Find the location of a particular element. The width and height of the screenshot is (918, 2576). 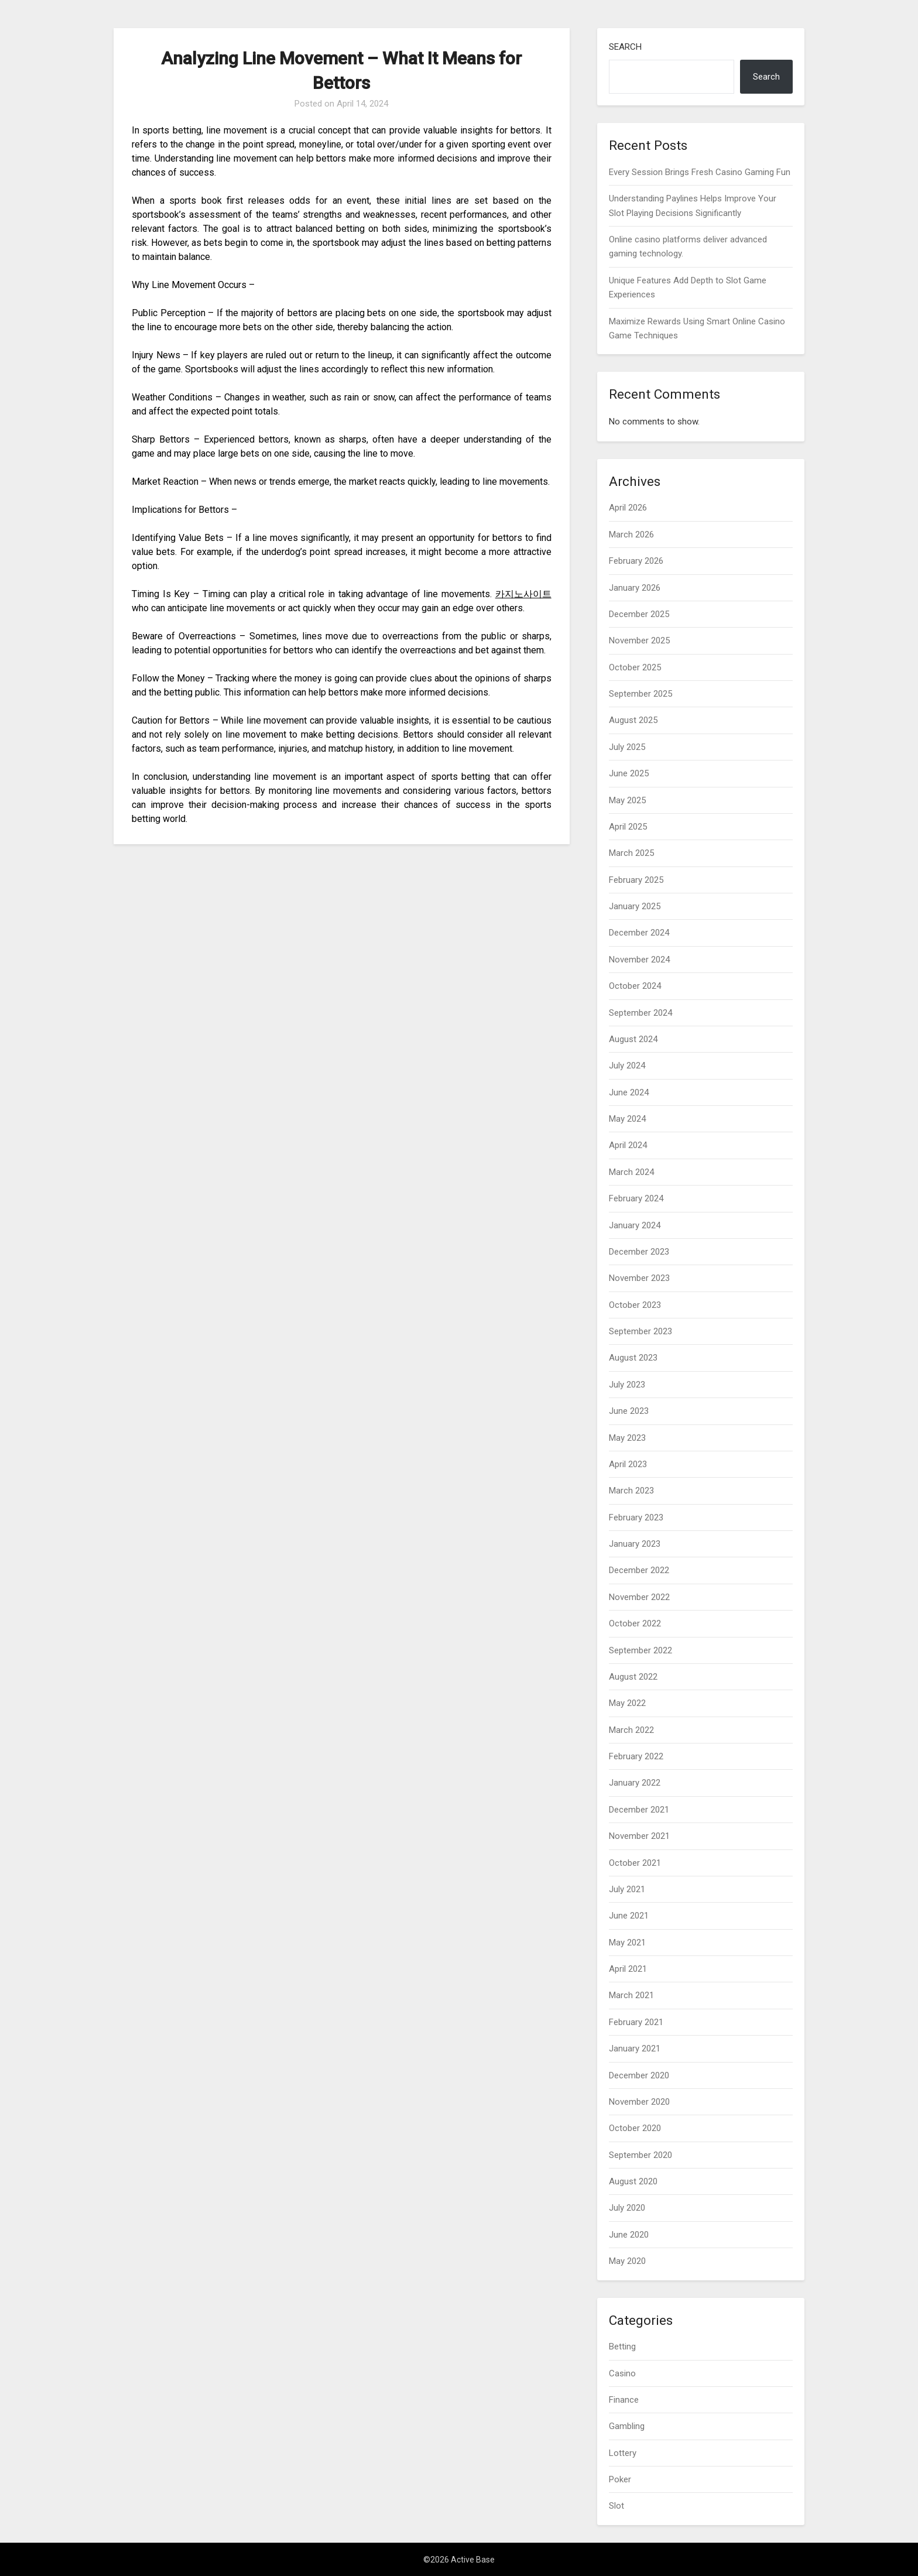

August 2020 is located at coordinates (633, 2181).